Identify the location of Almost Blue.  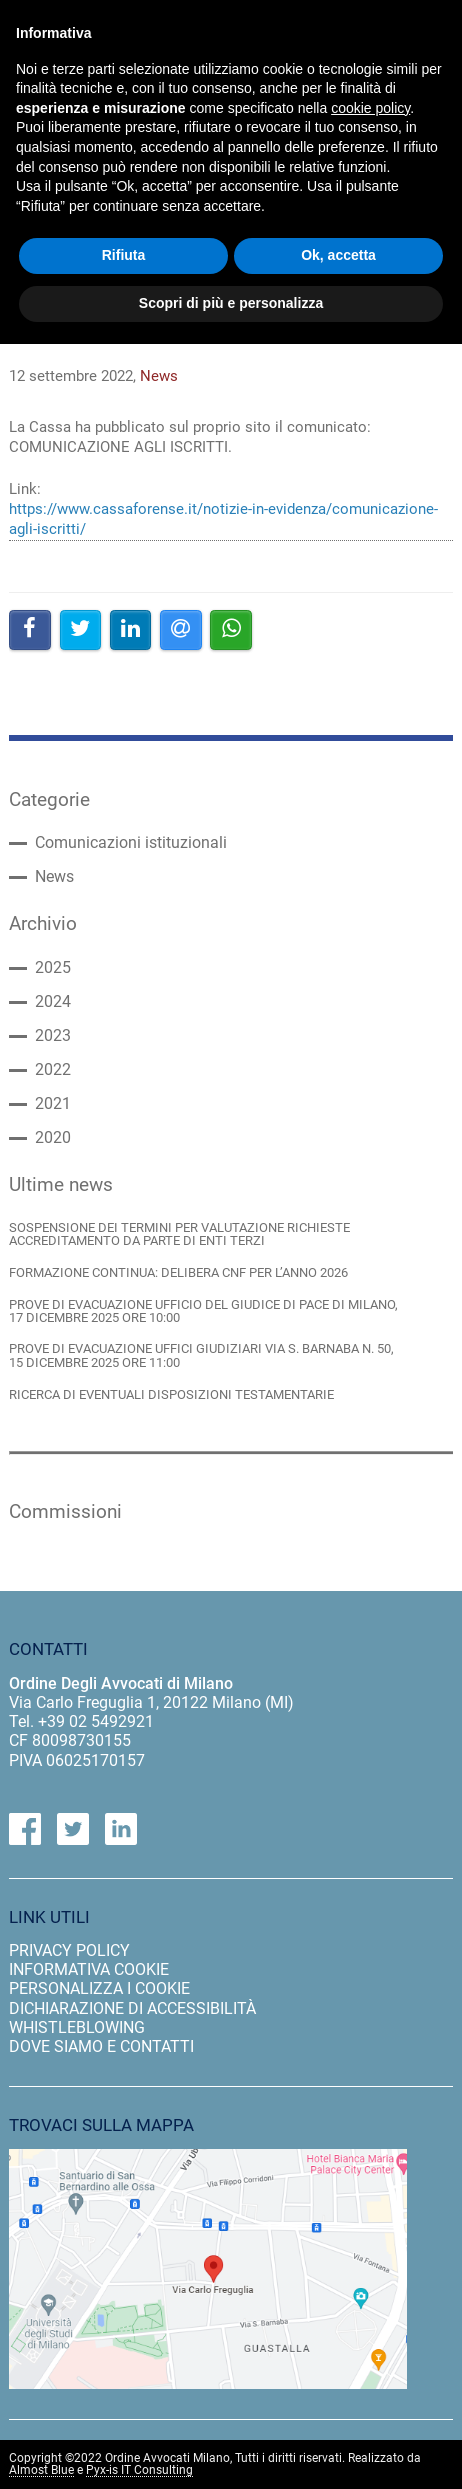
(41, 2470).